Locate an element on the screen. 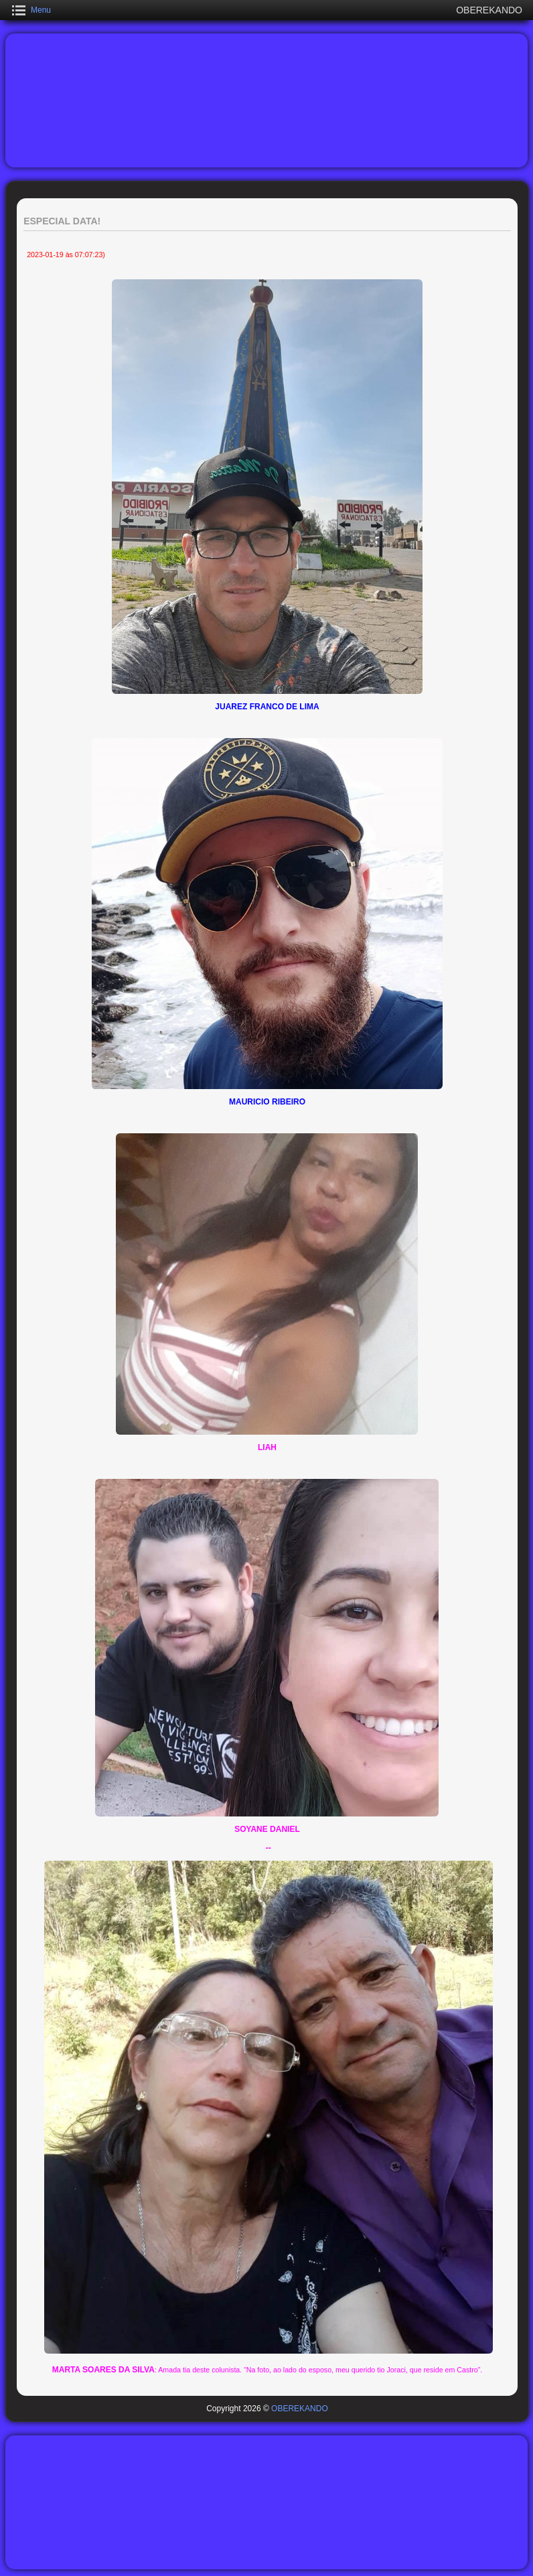  Menu is located at coordinates (41, 10).